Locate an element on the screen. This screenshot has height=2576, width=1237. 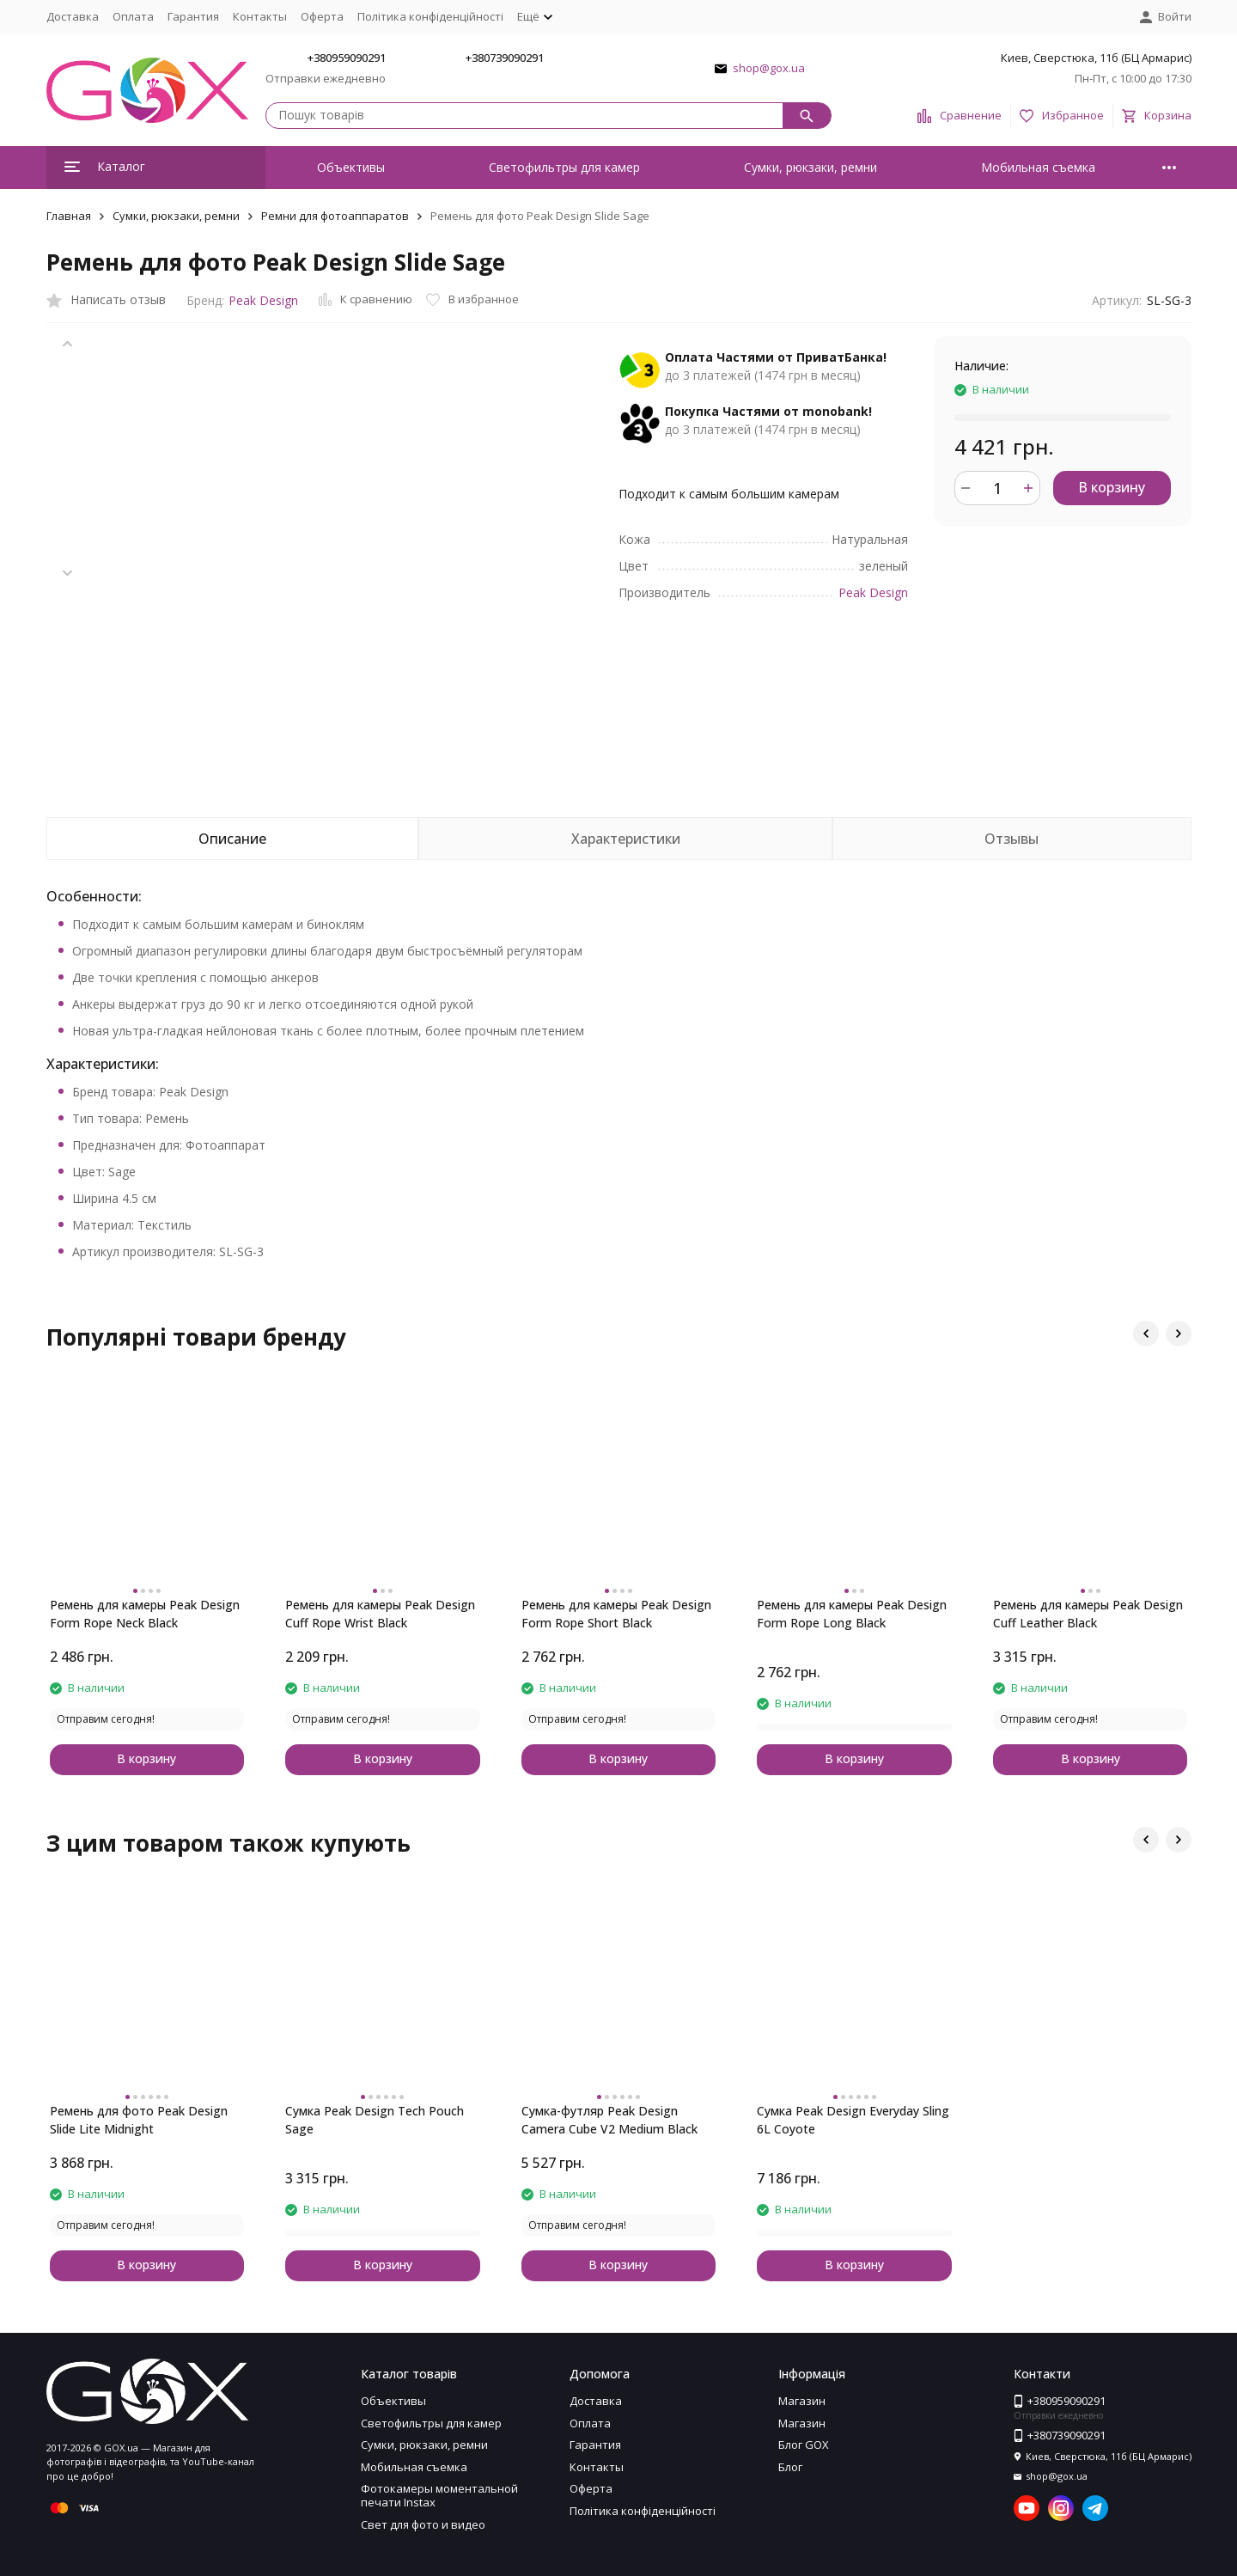
Блог GOX is located at coordinates (803, 2444).